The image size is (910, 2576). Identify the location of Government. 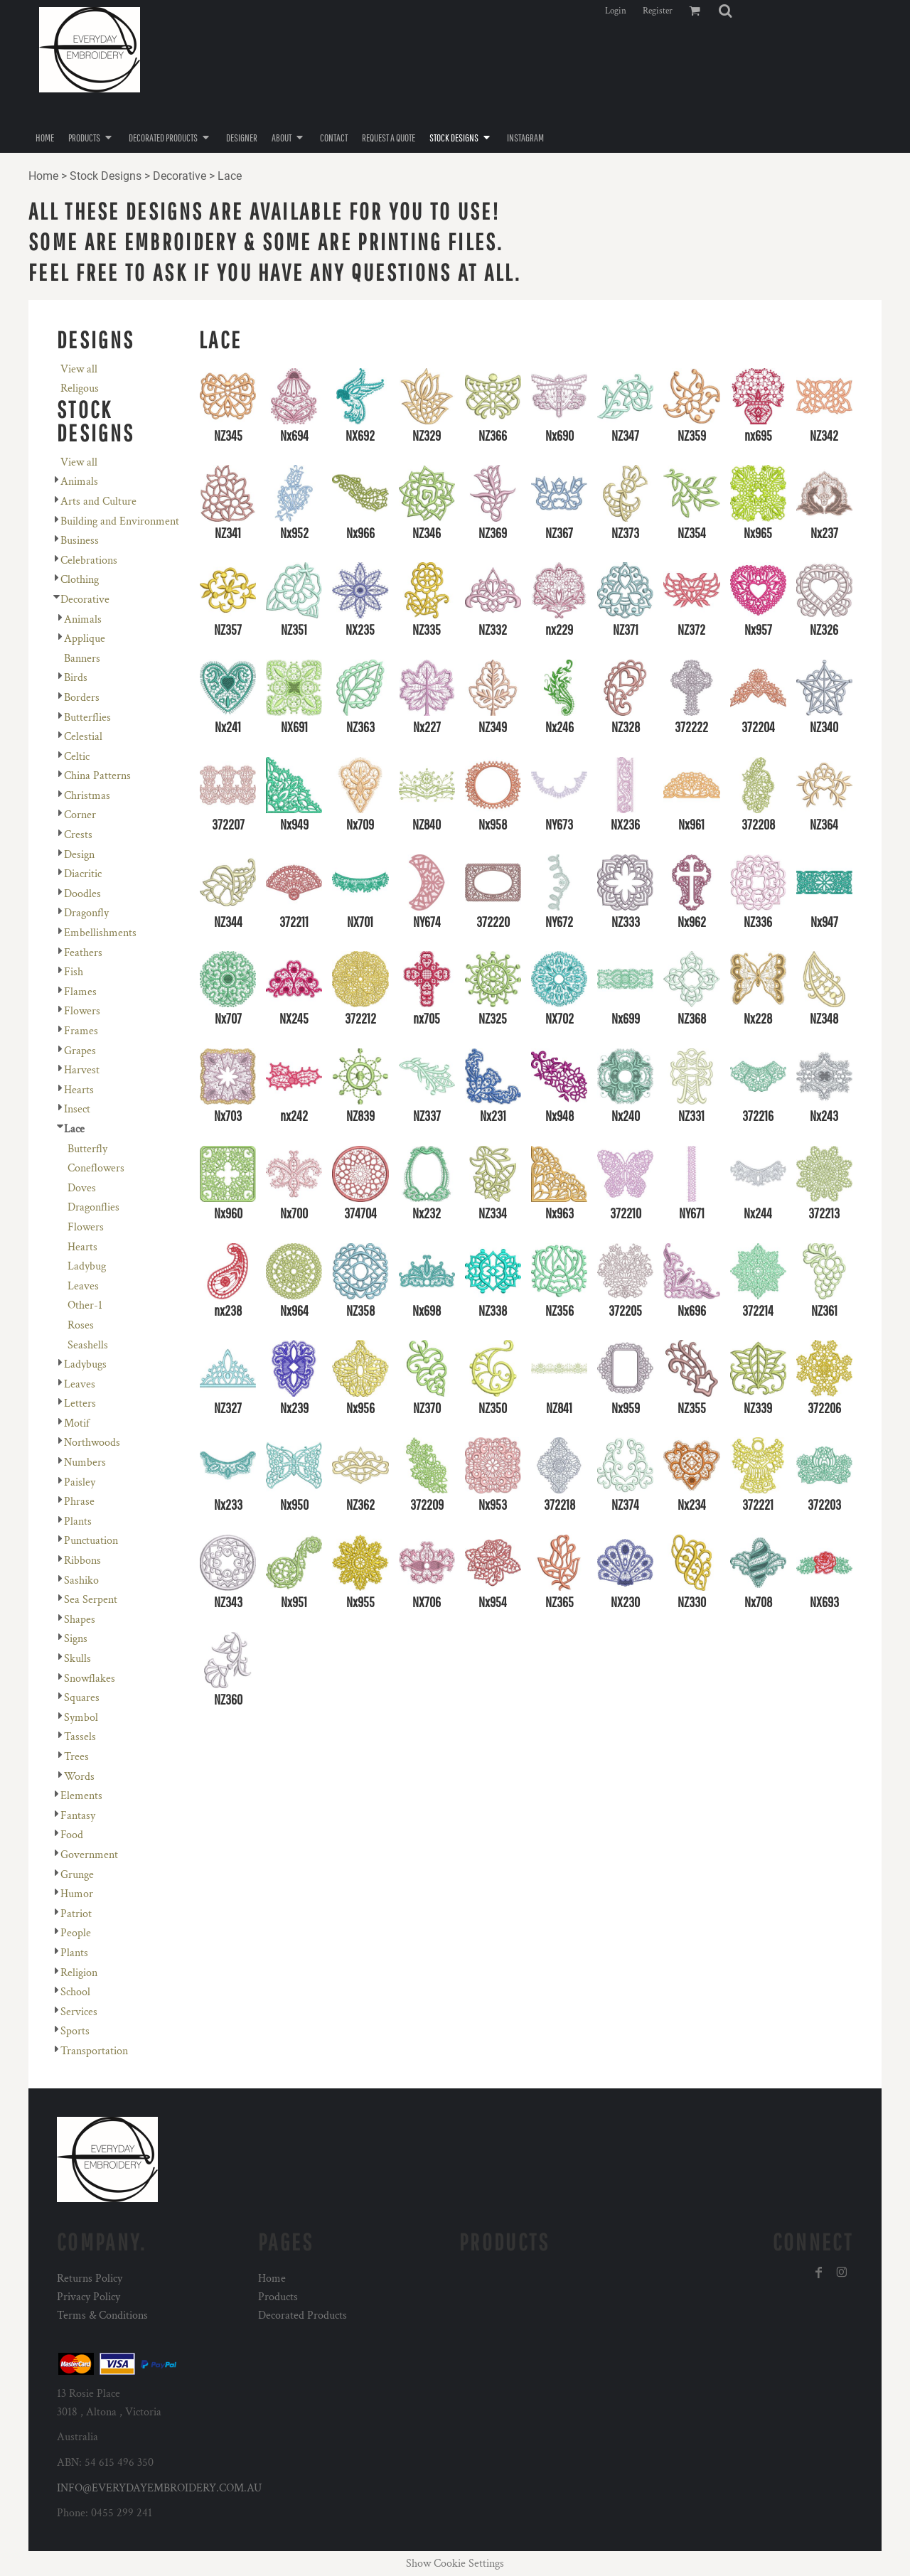
(89, 1854).